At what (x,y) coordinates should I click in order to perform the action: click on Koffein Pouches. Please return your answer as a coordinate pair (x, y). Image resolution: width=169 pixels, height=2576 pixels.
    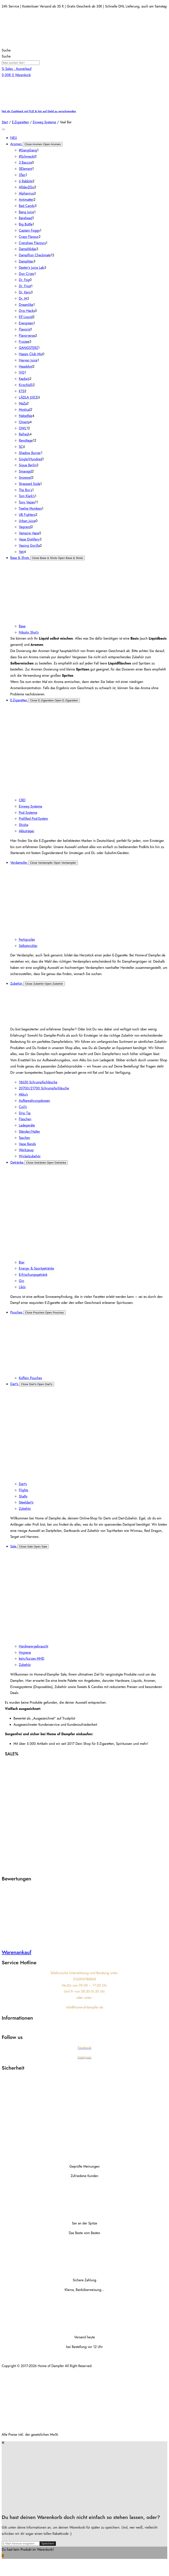
    Looking at the image, I should click on (30, 1378).